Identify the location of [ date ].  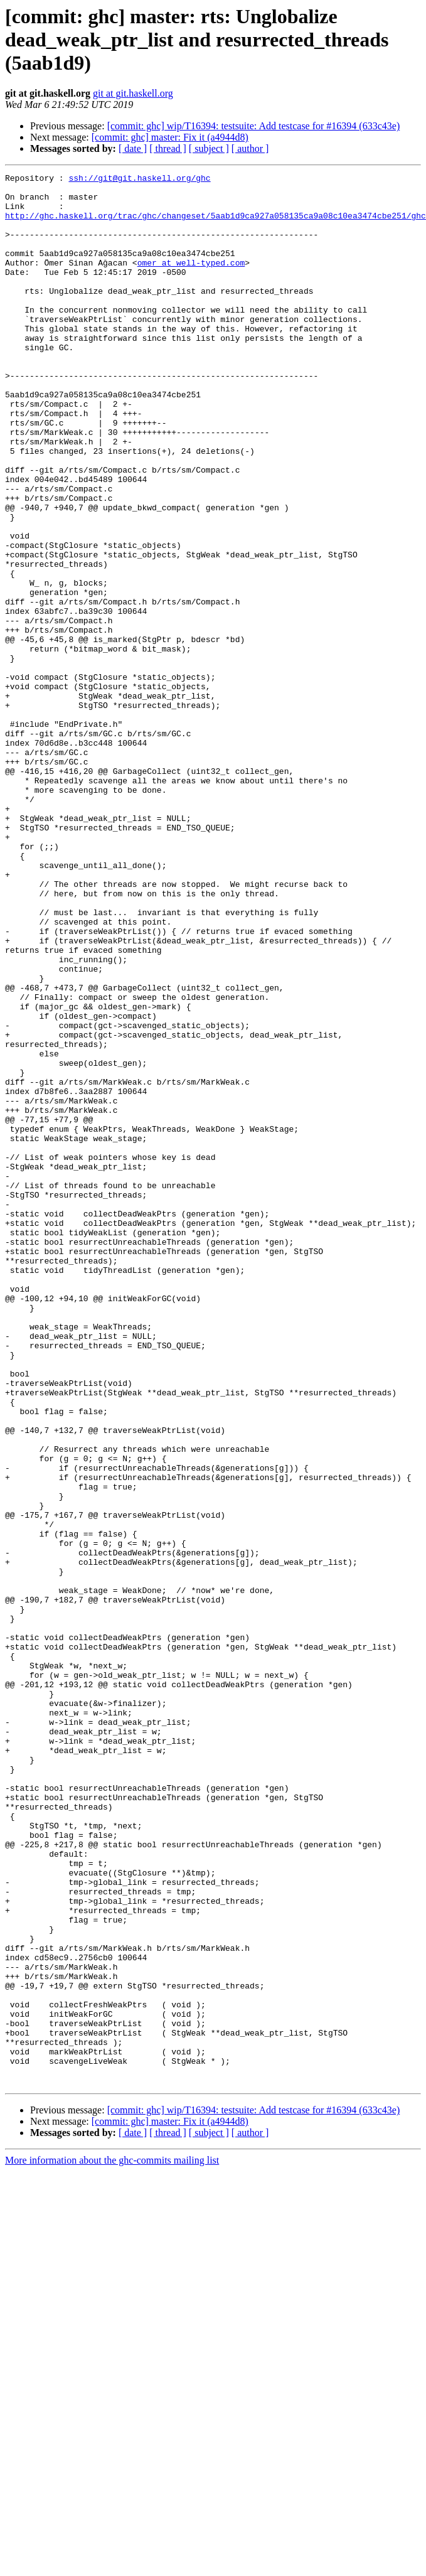
(133, 148).